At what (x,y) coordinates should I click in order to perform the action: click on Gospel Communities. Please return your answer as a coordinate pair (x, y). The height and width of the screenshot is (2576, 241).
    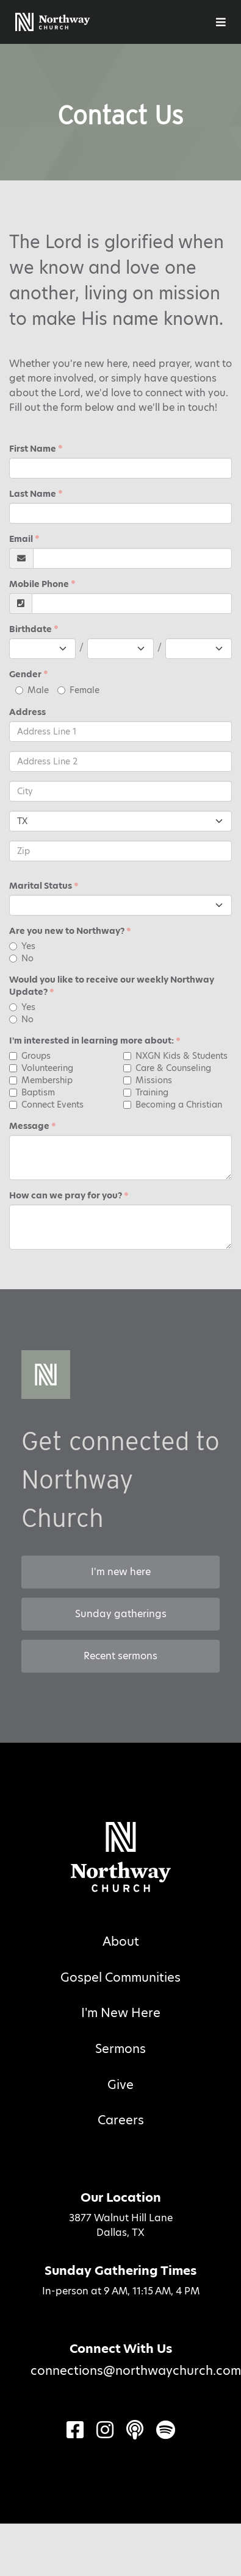
    Looking at the image, I should click on (120, 1977).